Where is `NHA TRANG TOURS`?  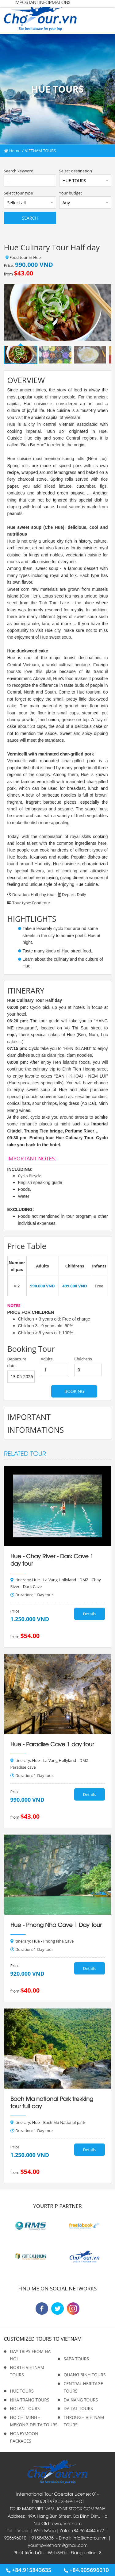 NHA TRANG TOURS is located at coordinates (29, 2400).